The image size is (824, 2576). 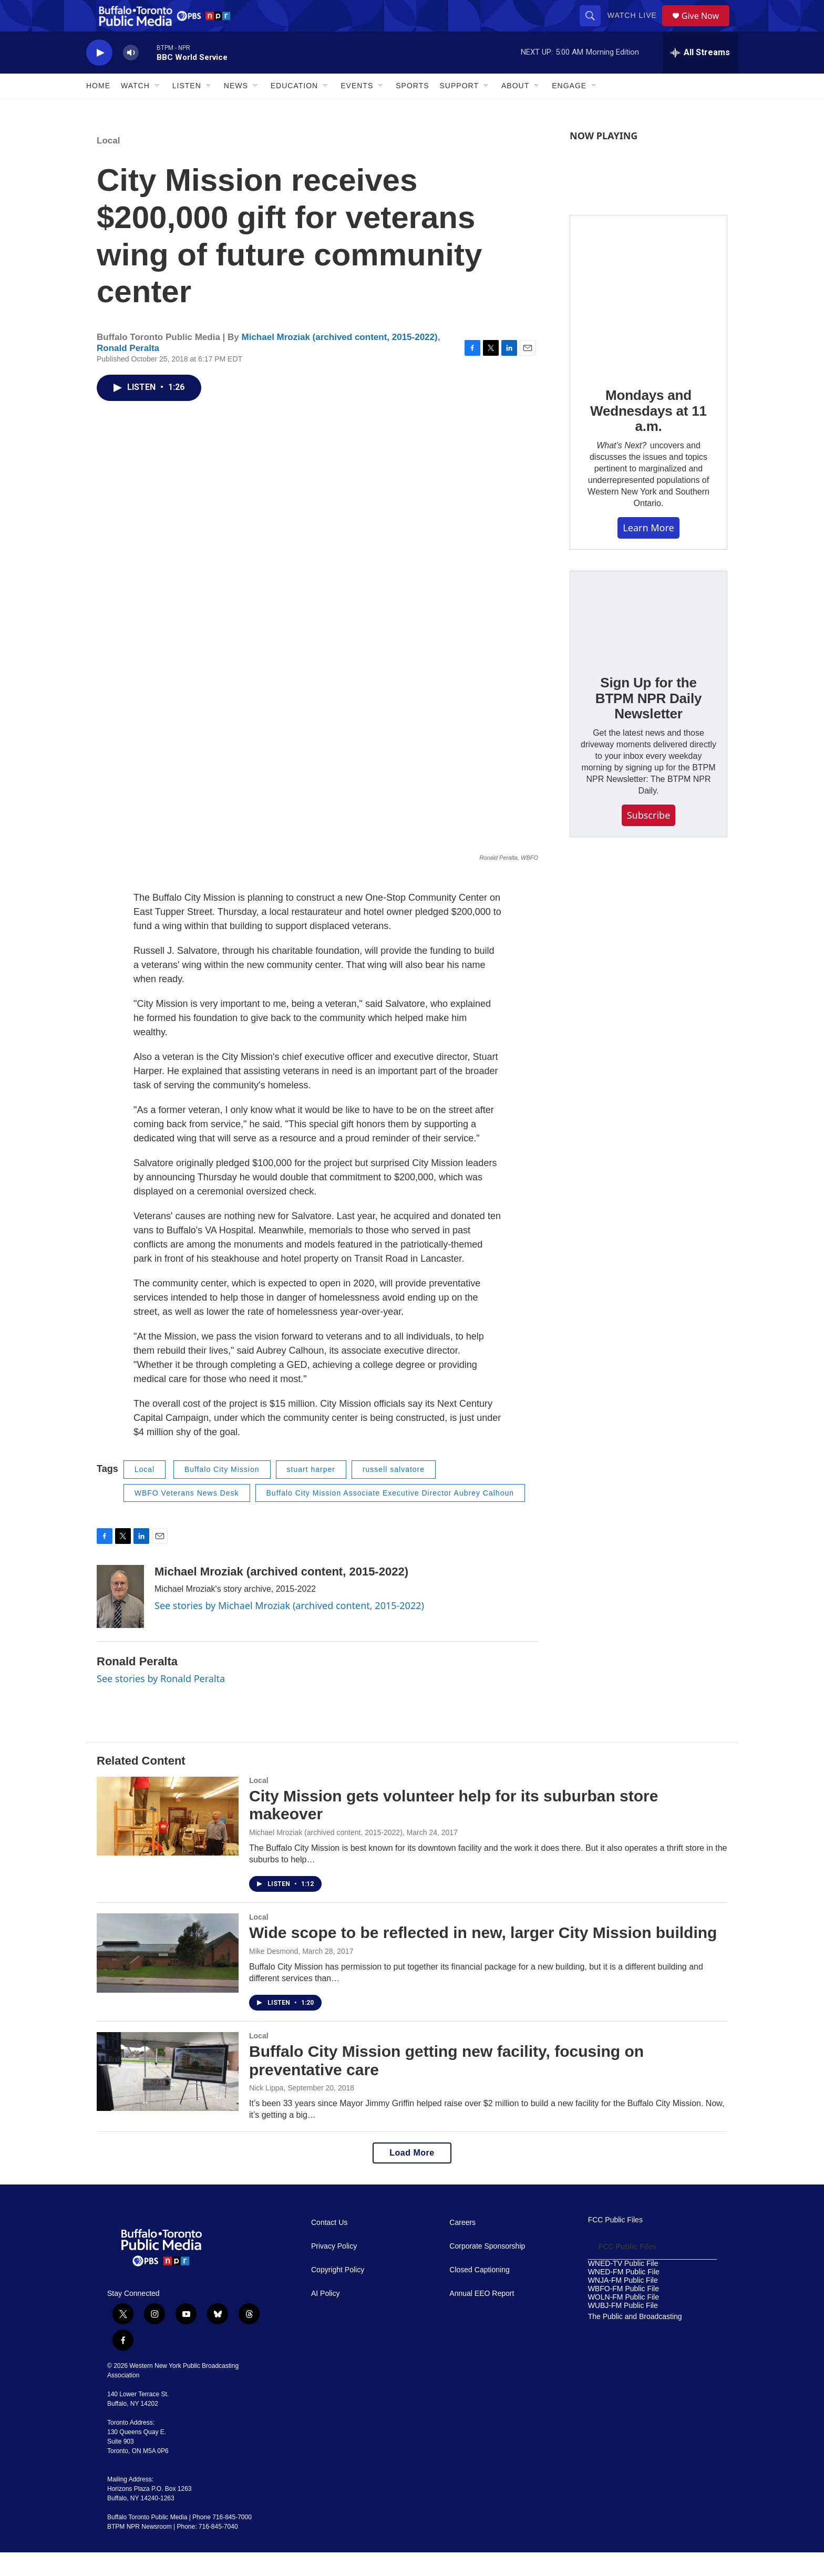 What do you see at coordinates (334, 2270) in the screenshot?
I see `Privacy Policy` at bounding box center [334, 2270].